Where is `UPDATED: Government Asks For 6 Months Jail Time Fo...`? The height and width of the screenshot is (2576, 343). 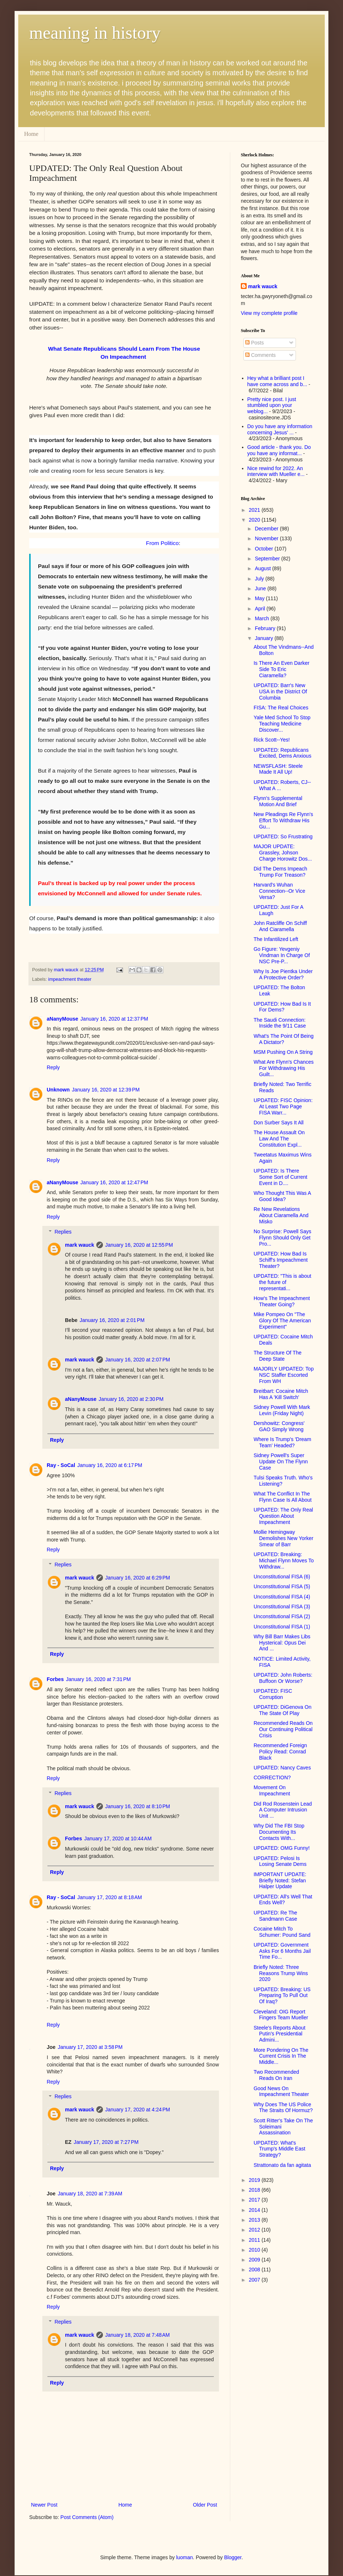 UPDATED: Government Asks For 6 Months Jail Time Fo... is located at coordinates (282, 1951).